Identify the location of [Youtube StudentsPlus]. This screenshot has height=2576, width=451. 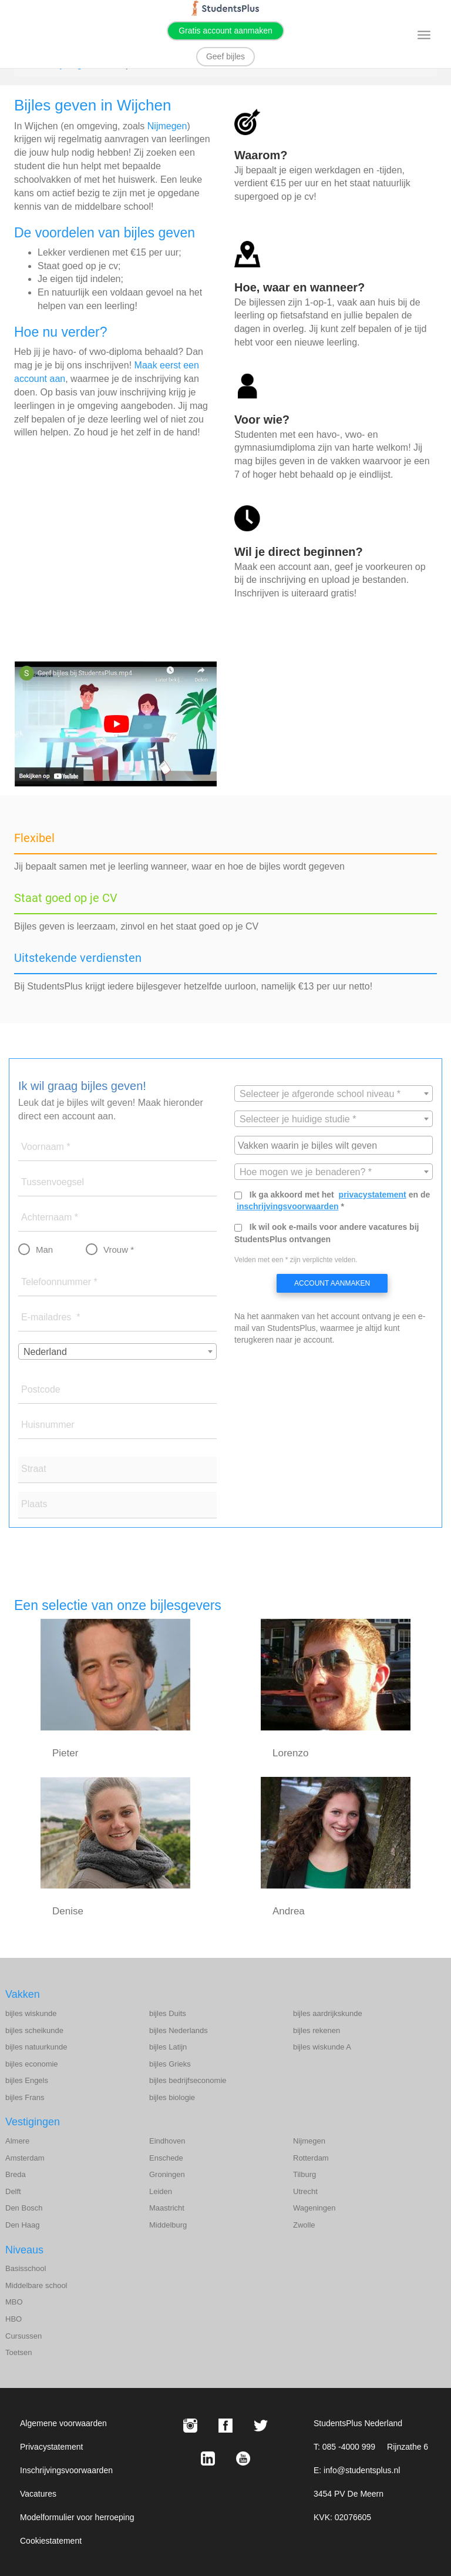
(243, 2458).